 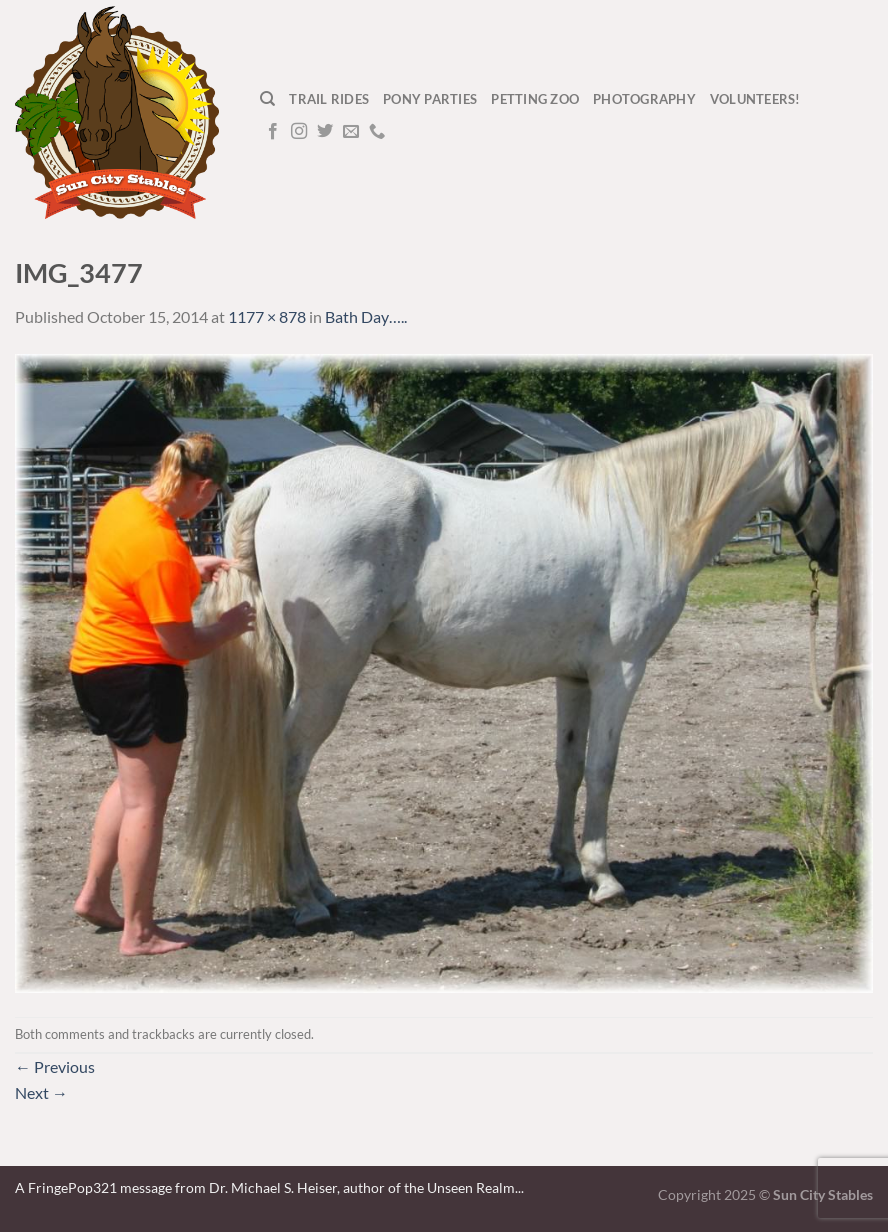 I want to click on Next, so click(x=41, y=1092).